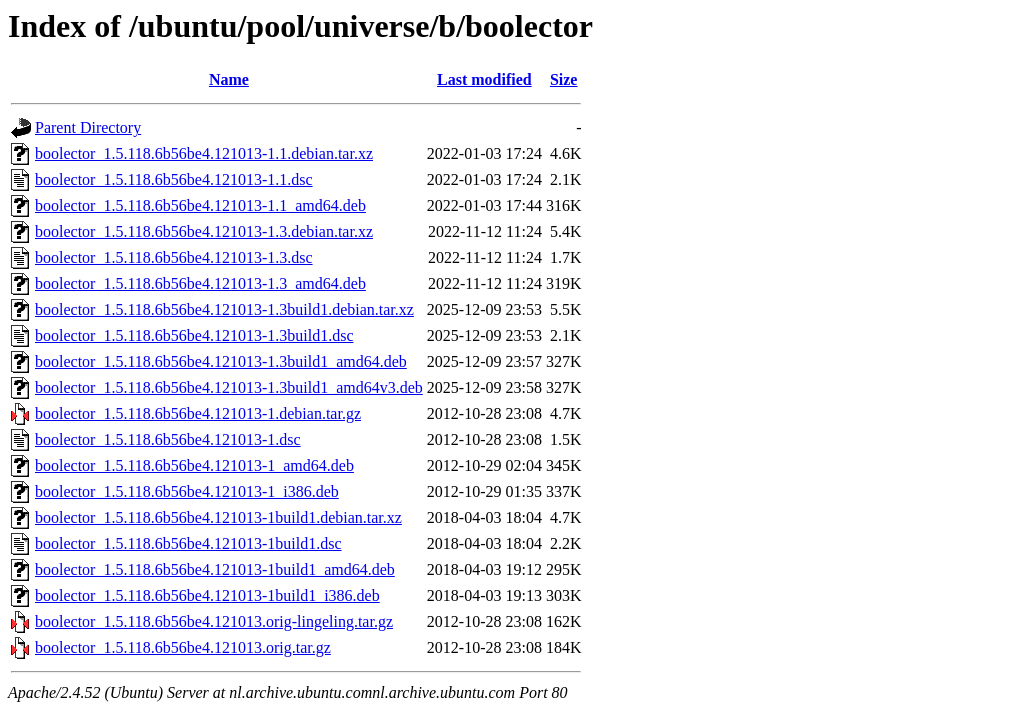  Describe the element at coordinates (224, 309) in the screenshot. I see `boolector_1.5.118.6b56be4.121013-1.3build1.debian.tar.xz` at that location.